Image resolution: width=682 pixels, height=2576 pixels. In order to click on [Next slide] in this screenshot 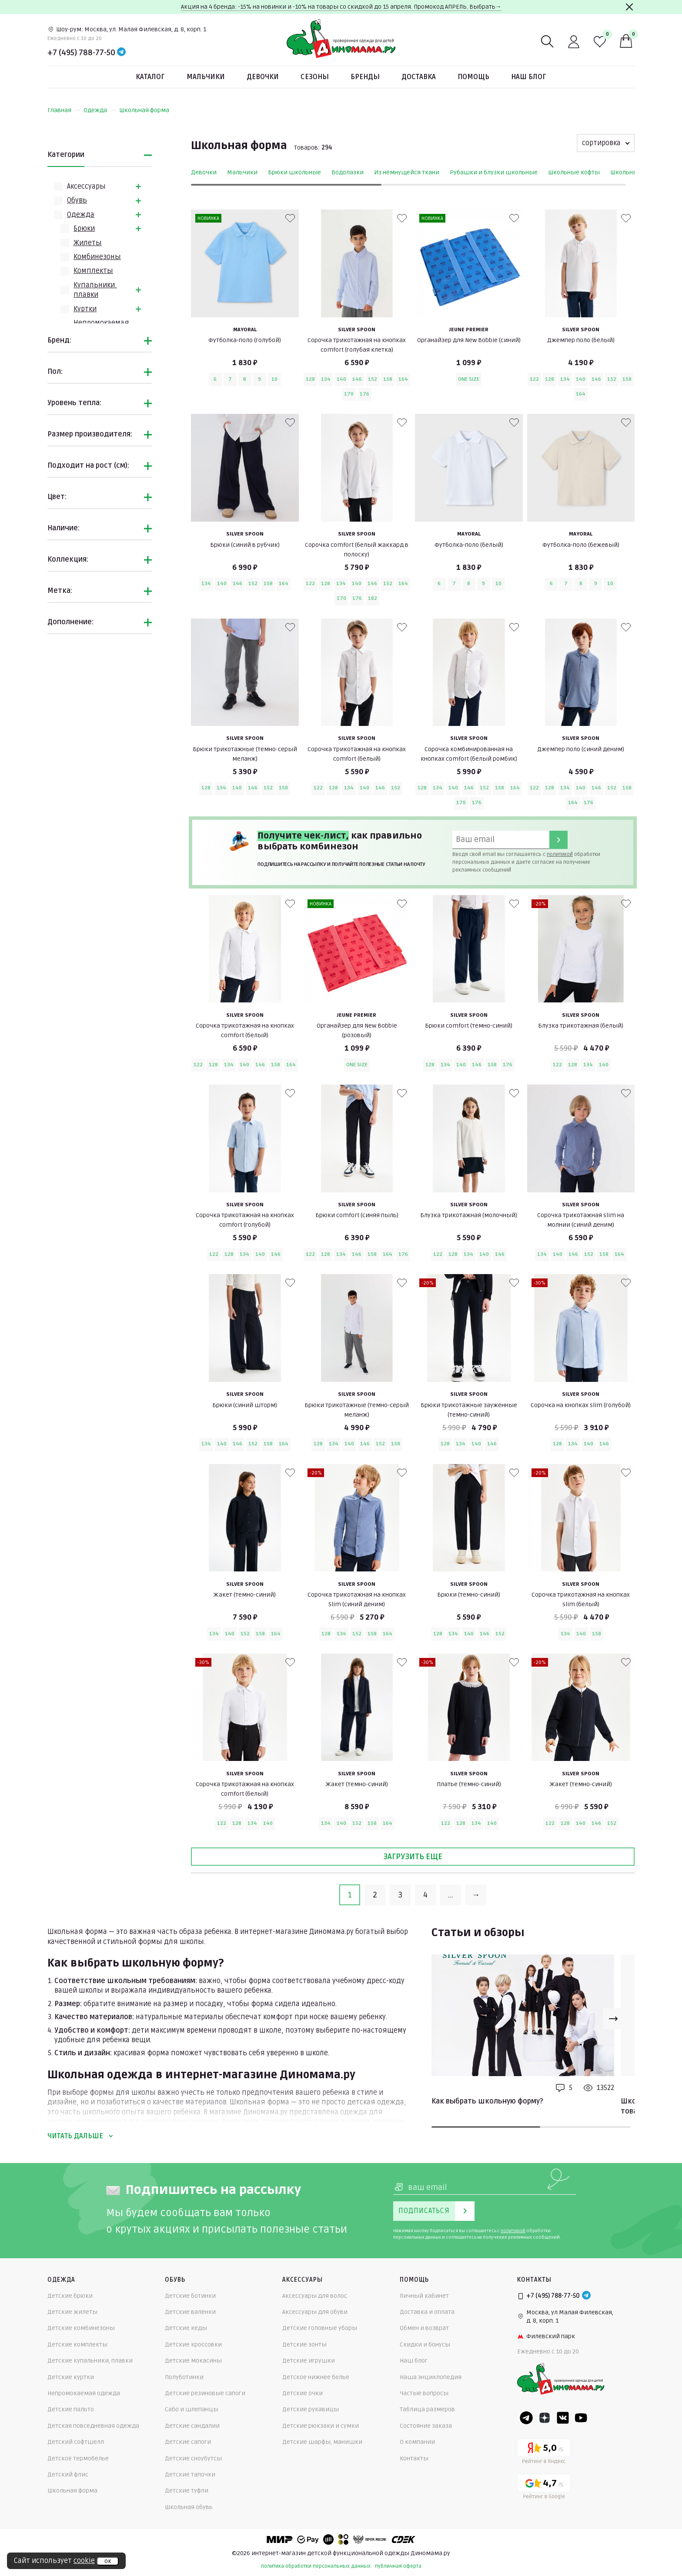, I will do `click(613, 2018)`.